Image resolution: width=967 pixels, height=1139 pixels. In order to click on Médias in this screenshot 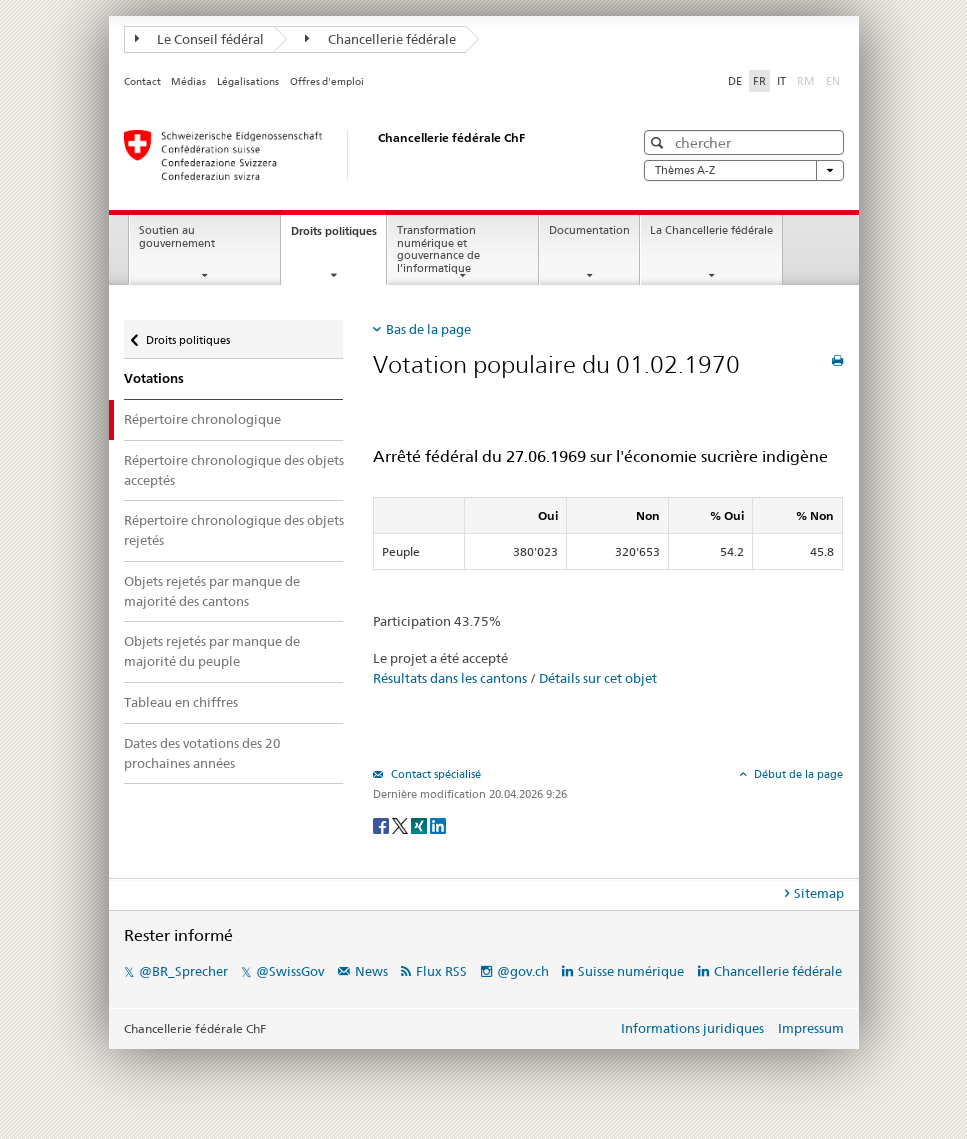, I will do `click(188, 81)`.